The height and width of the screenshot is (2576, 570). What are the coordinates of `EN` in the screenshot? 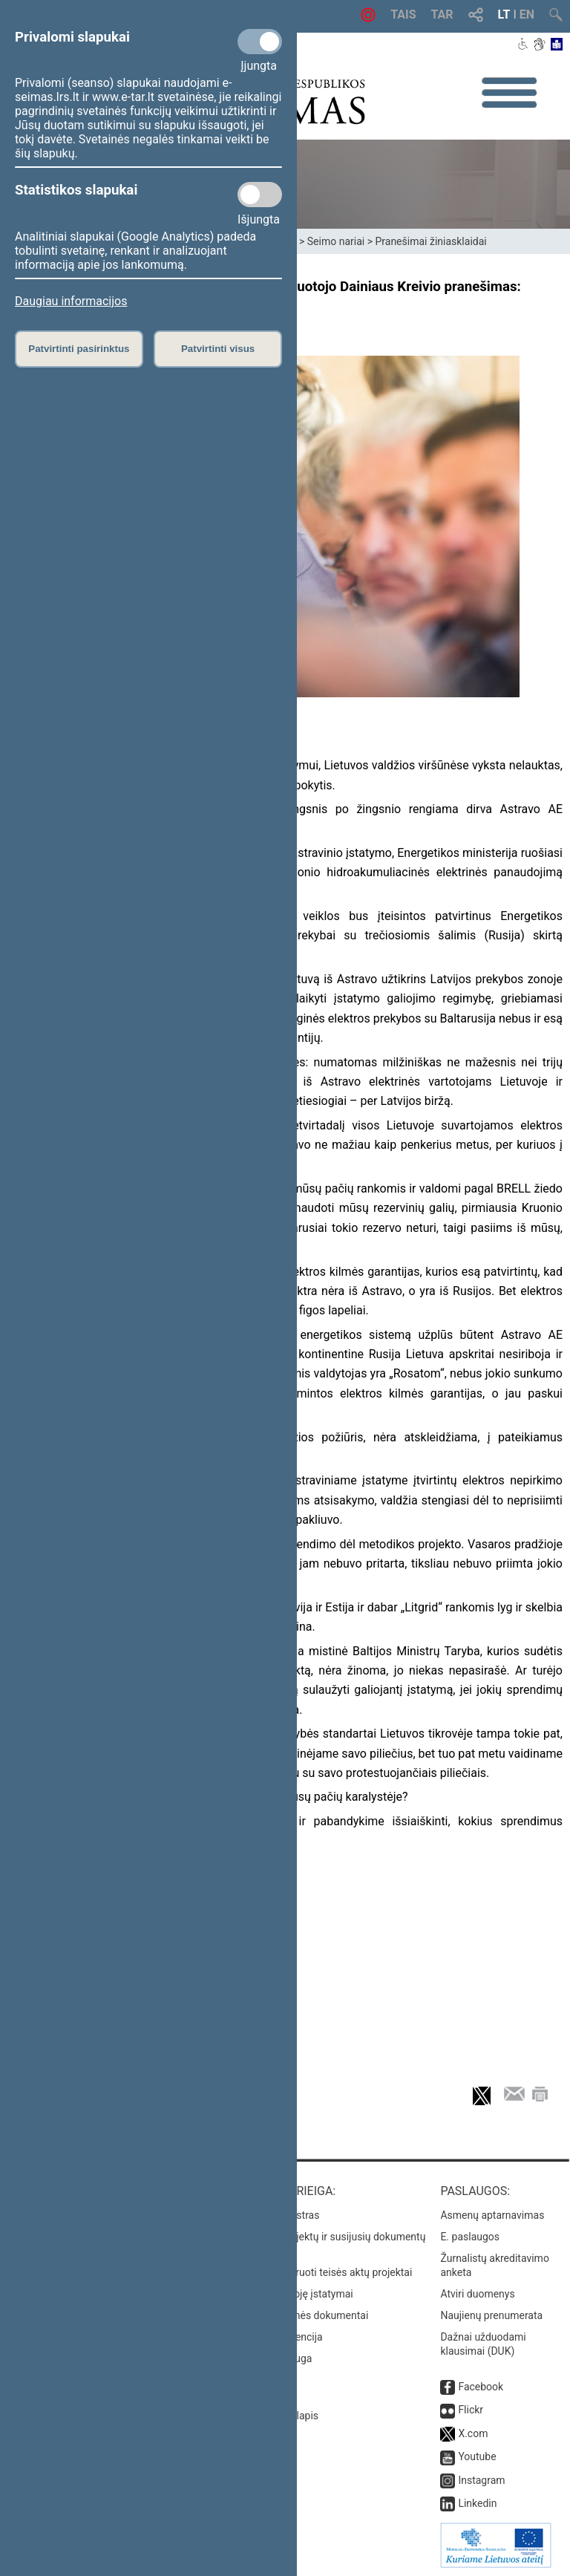 It's located at (527, 14).